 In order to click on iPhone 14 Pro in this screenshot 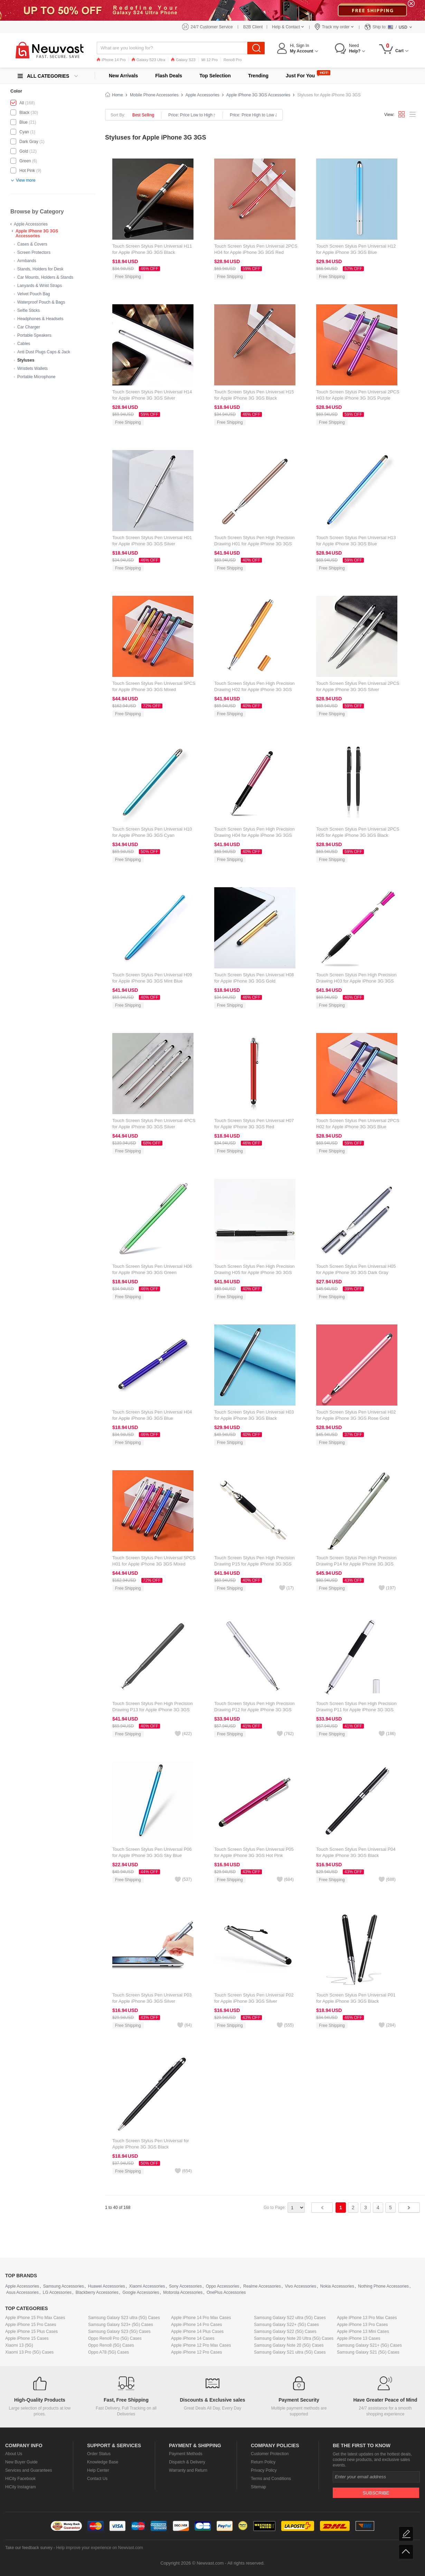, I will do `click(111, 60)`.